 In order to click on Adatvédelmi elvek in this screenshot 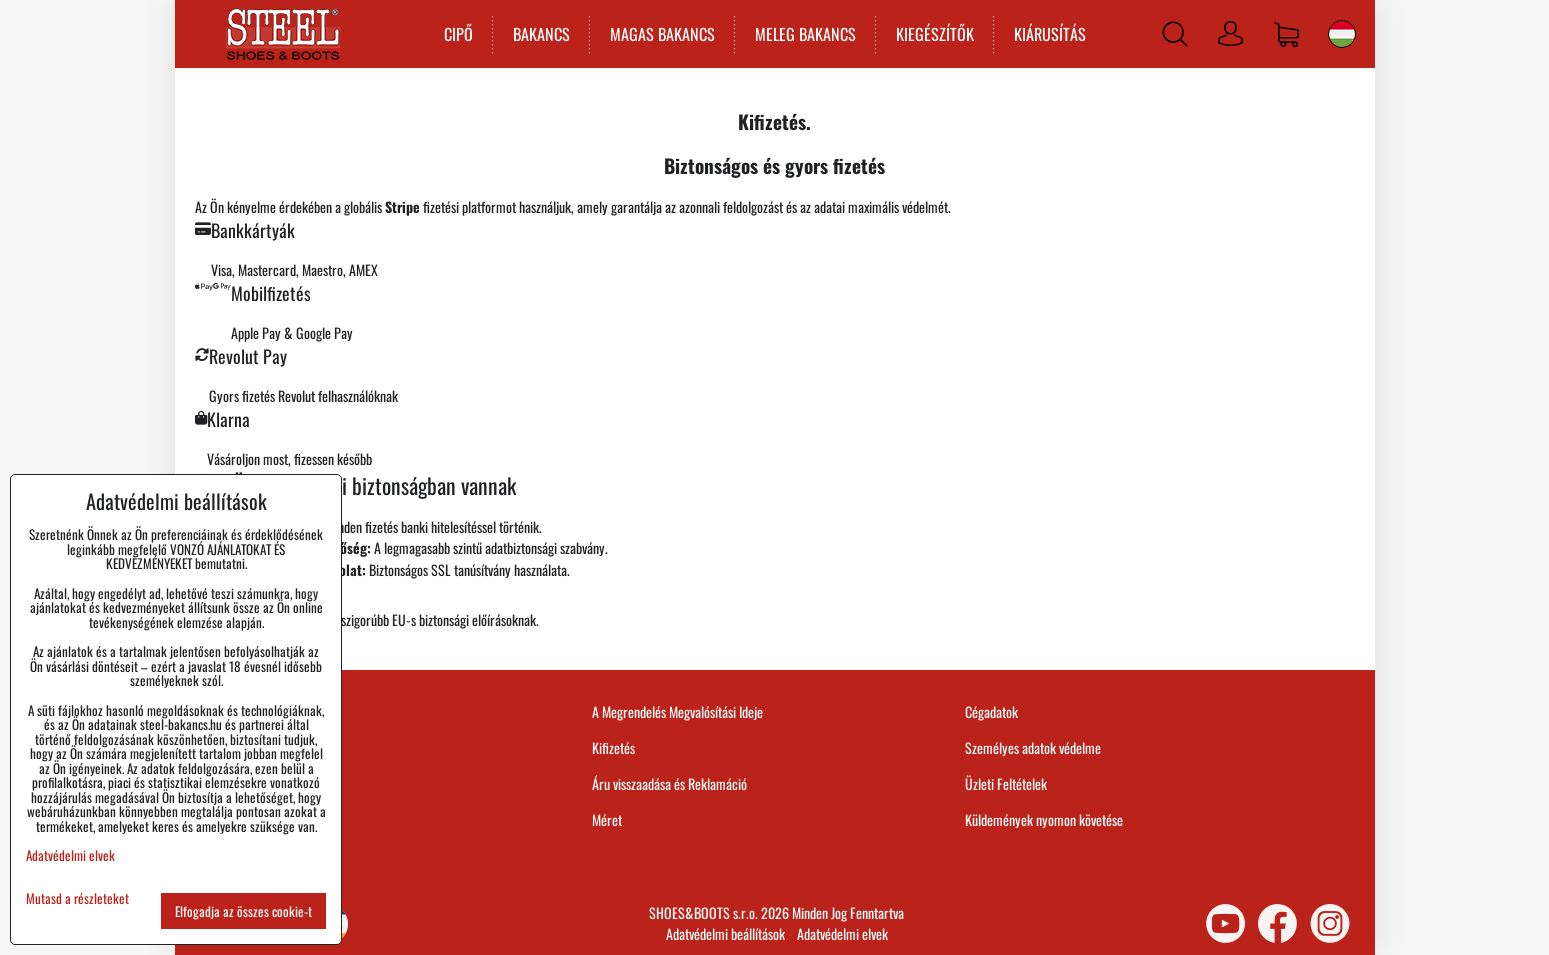, I will do `click(842, 933)`.